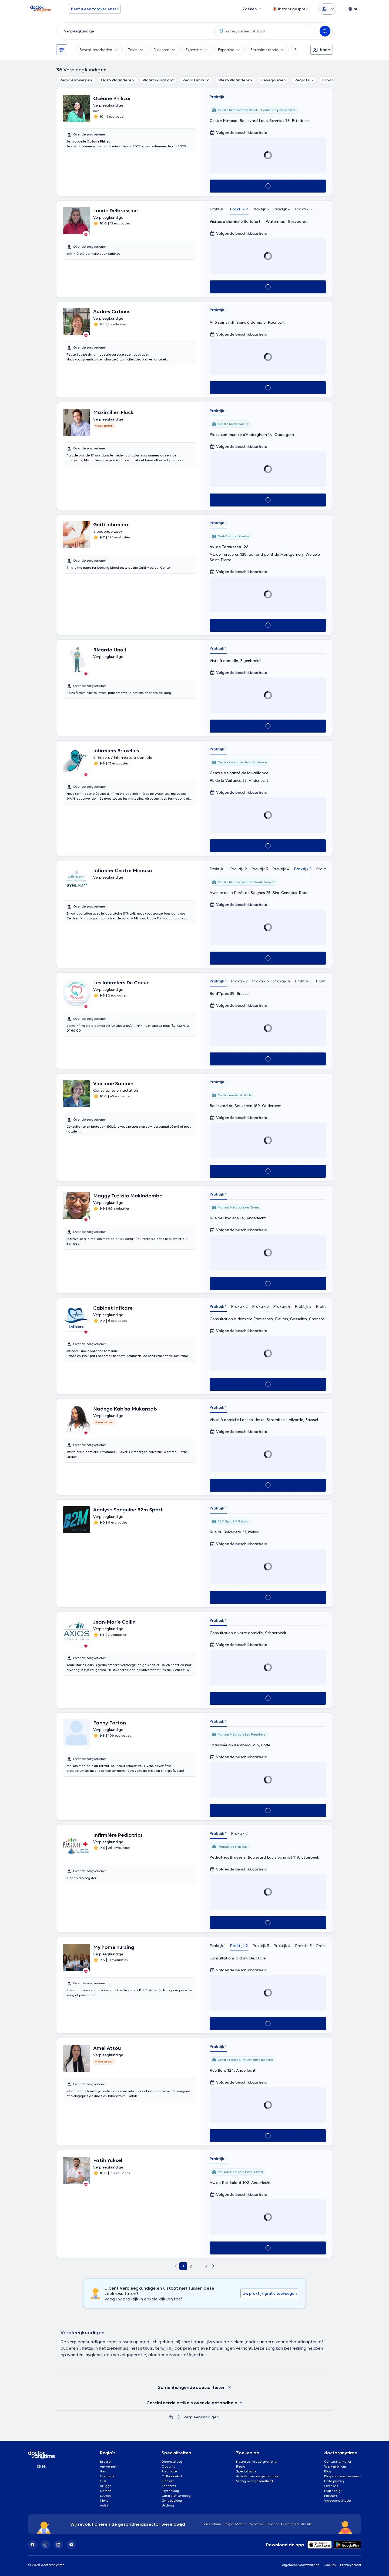 The width and height of the screenshot is (389, 2576). I want to click on Guatemala, so click(290, 2524).